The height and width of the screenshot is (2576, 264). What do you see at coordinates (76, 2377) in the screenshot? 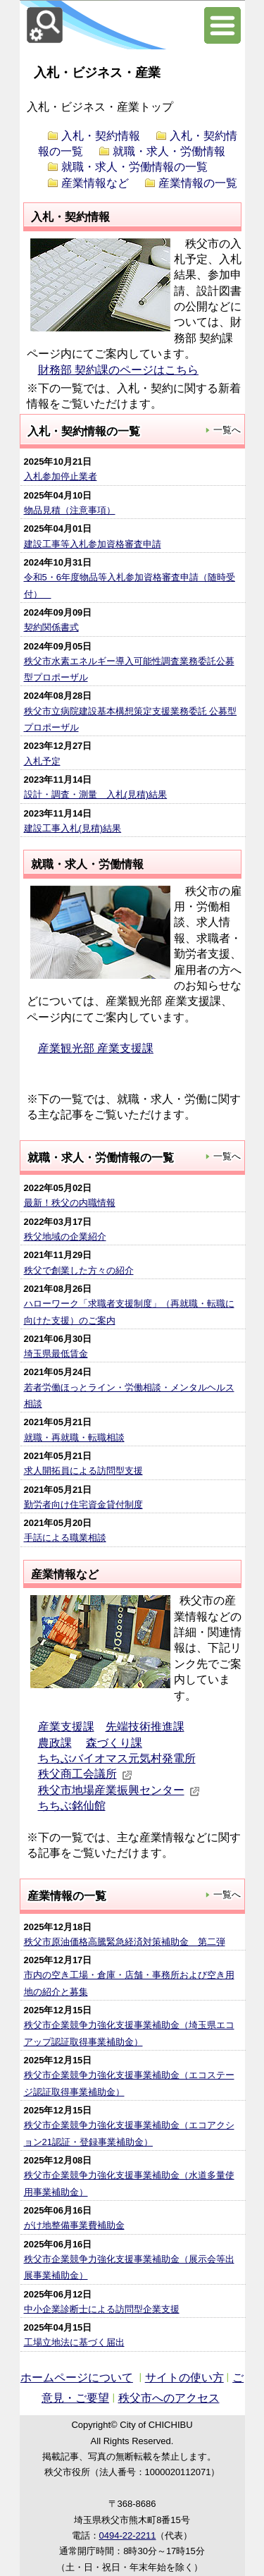
I see `ホームページについて` at bounding box center [76, 2377].